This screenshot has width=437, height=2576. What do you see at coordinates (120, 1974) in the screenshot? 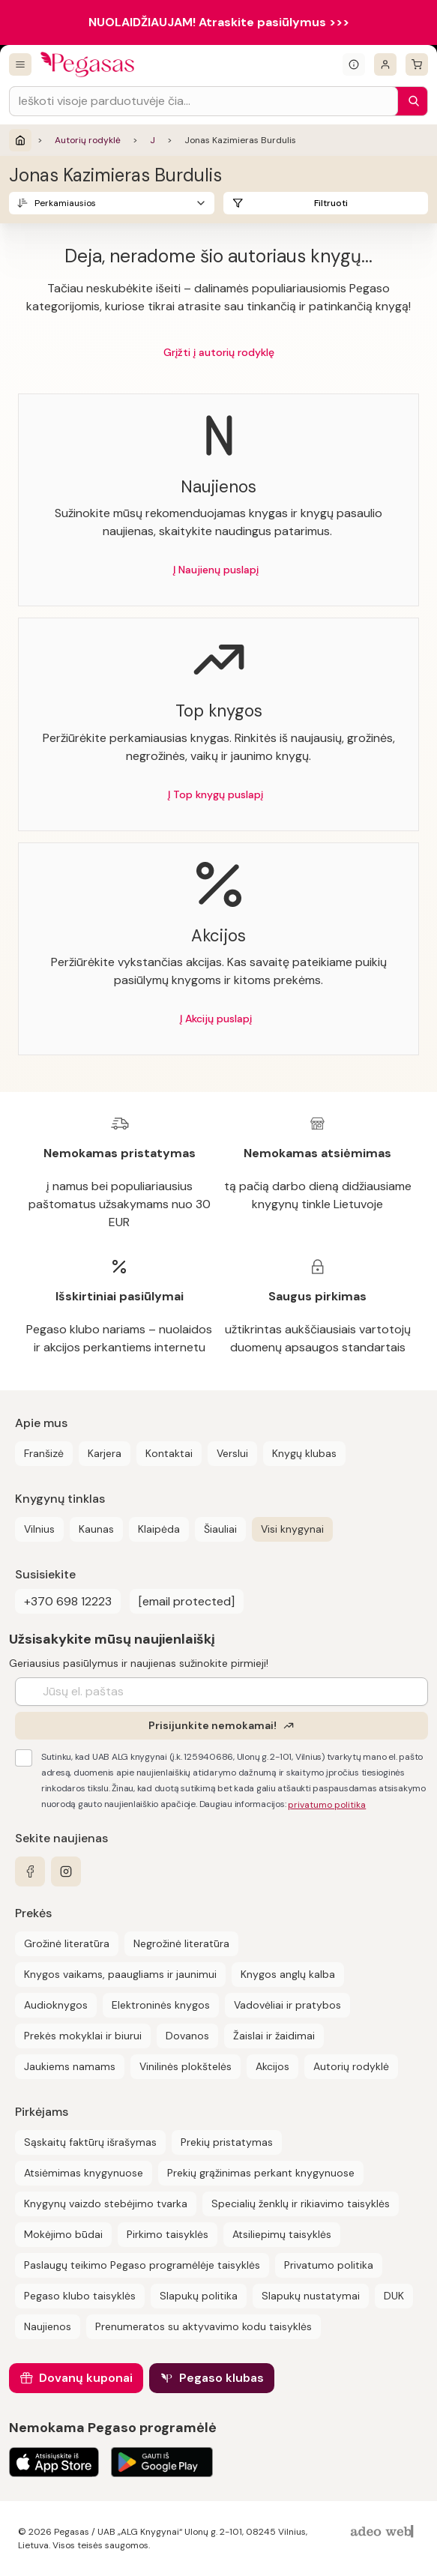
I see `Knygos vaikams, paaugliams ir jaunimui` at bounding box center [120, 1974].